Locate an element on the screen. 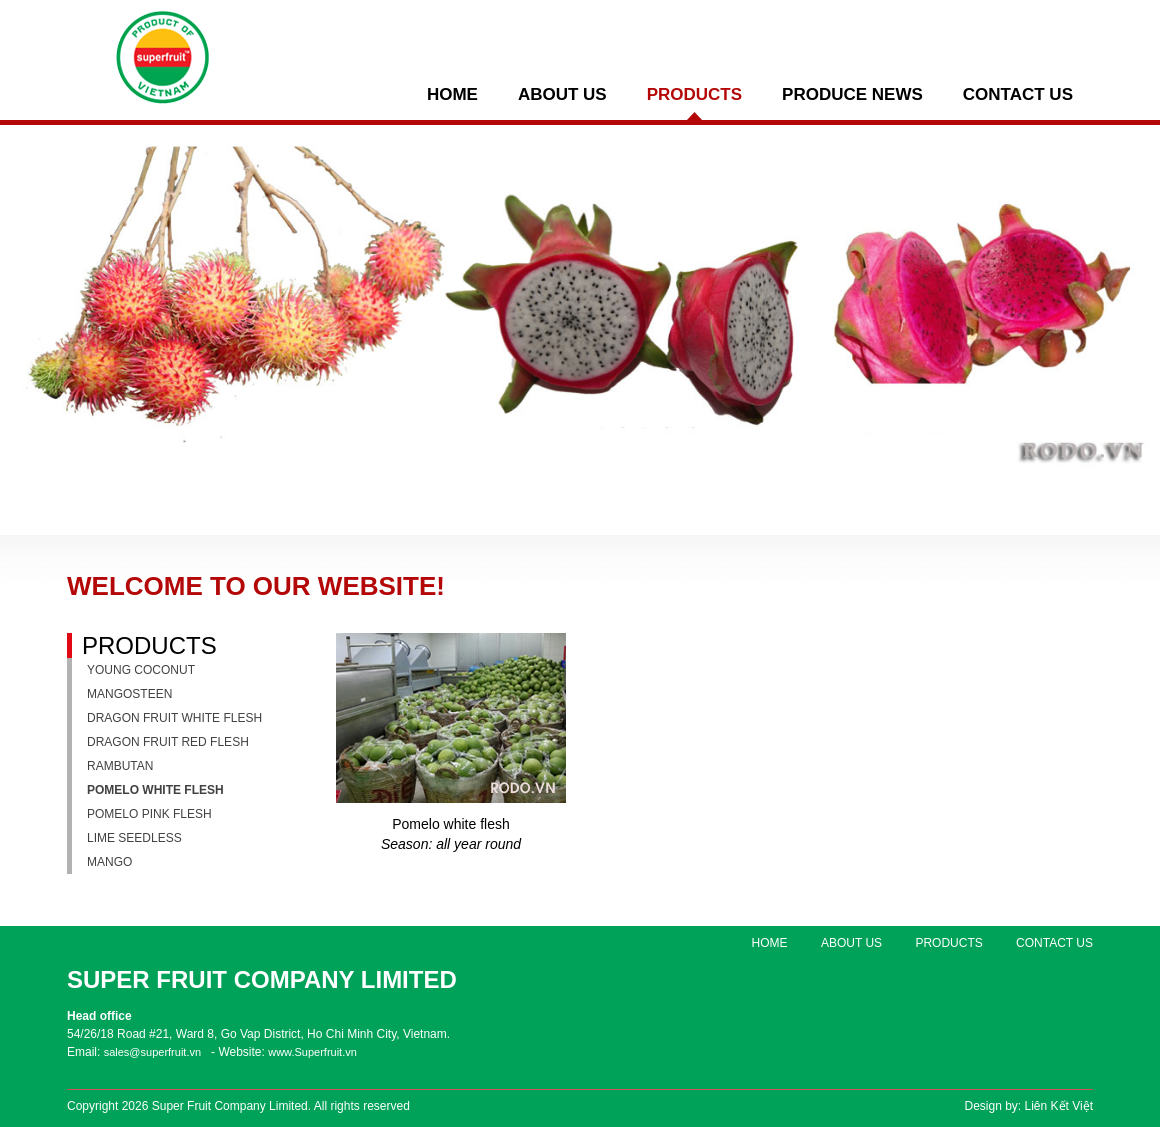 The width and height of the screenshot is (1160, 1127). Lime seedless is located at coordinates (134, 838).